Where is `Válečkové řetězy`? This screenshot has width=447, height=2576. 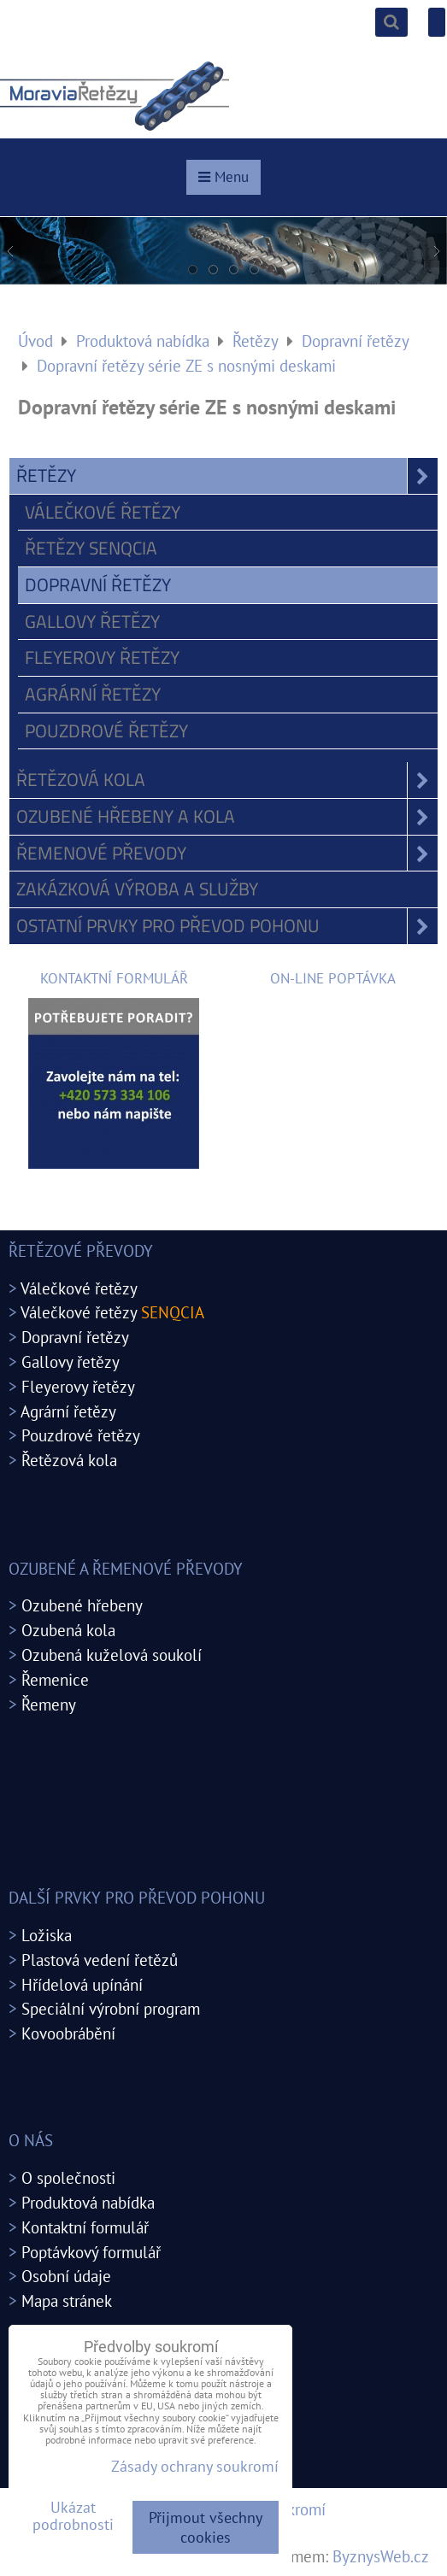
Válečkové řetězy is located at coordinates (102, 511).